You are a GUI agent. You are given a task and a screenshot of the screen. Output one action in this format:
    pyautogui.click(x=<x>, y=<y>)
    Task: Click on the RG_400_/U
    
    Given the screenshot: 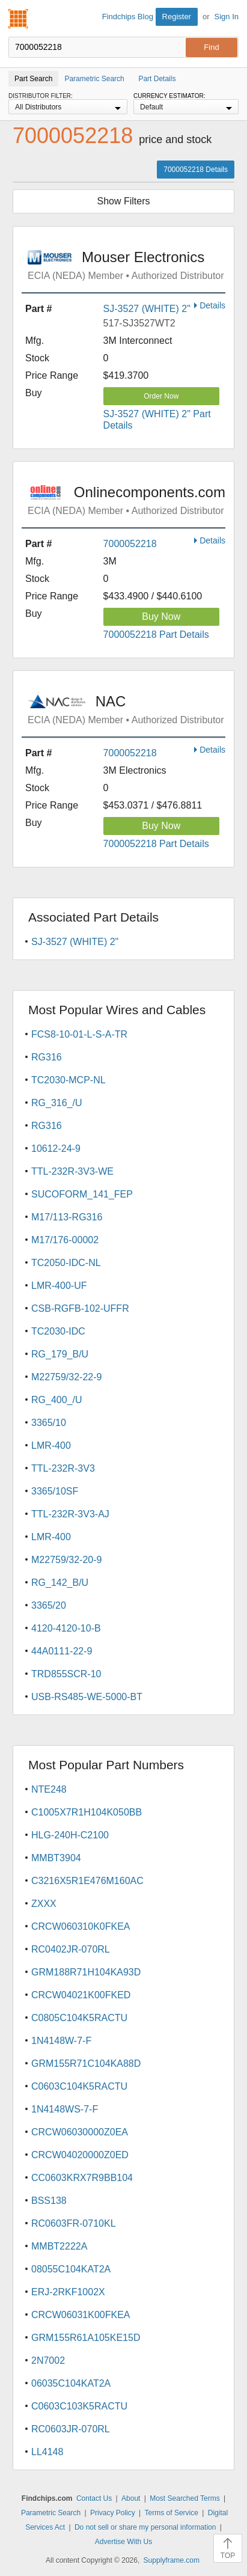 What is the action you would take?
    pyautogui.click(x=56, y=1400)
    